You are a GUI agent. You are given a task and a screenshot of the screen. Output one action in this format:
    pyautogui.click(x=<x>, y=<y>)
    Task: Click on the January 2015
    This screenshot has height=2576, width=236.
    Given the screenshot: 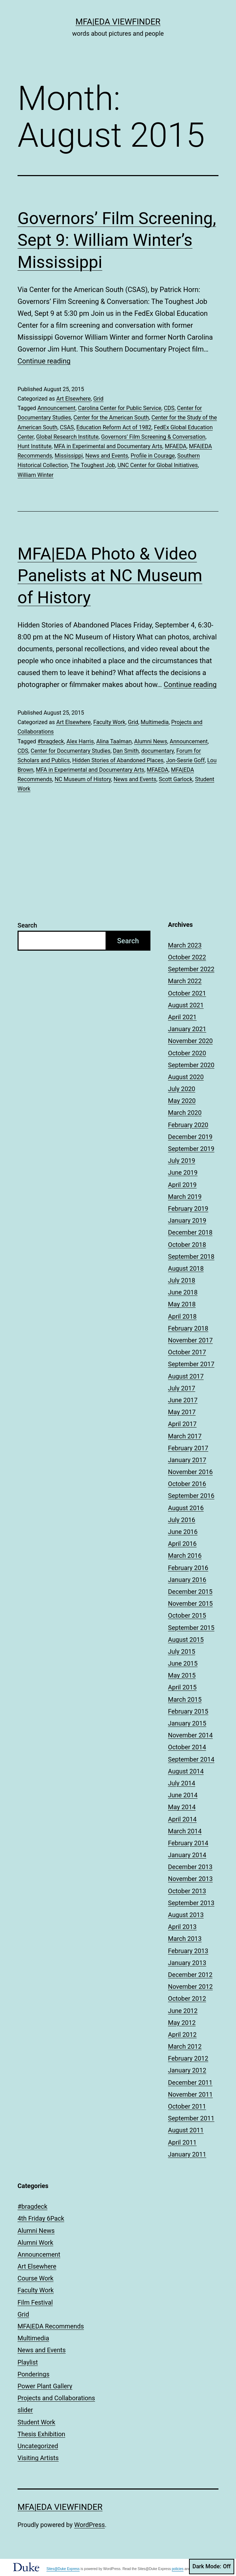 What is the action you would take?
    pyautogui.click(x=187, y=1723)
    